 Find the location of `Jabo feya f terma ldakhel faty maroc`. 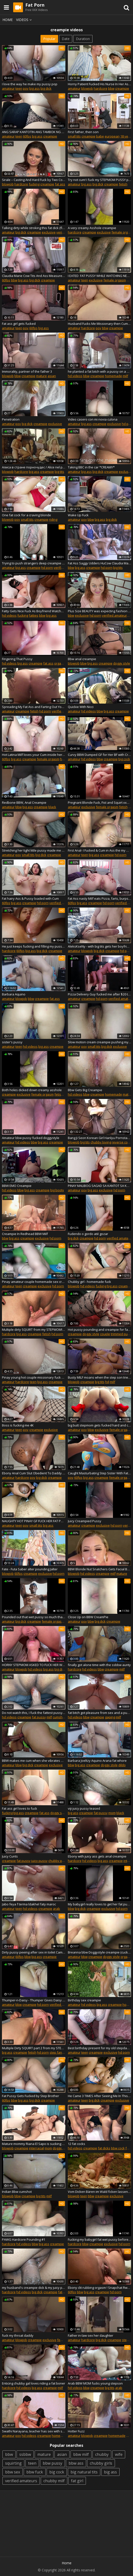

Jabo feya f terma ldakhel faty maroc is located at coordinates (29, 1904).